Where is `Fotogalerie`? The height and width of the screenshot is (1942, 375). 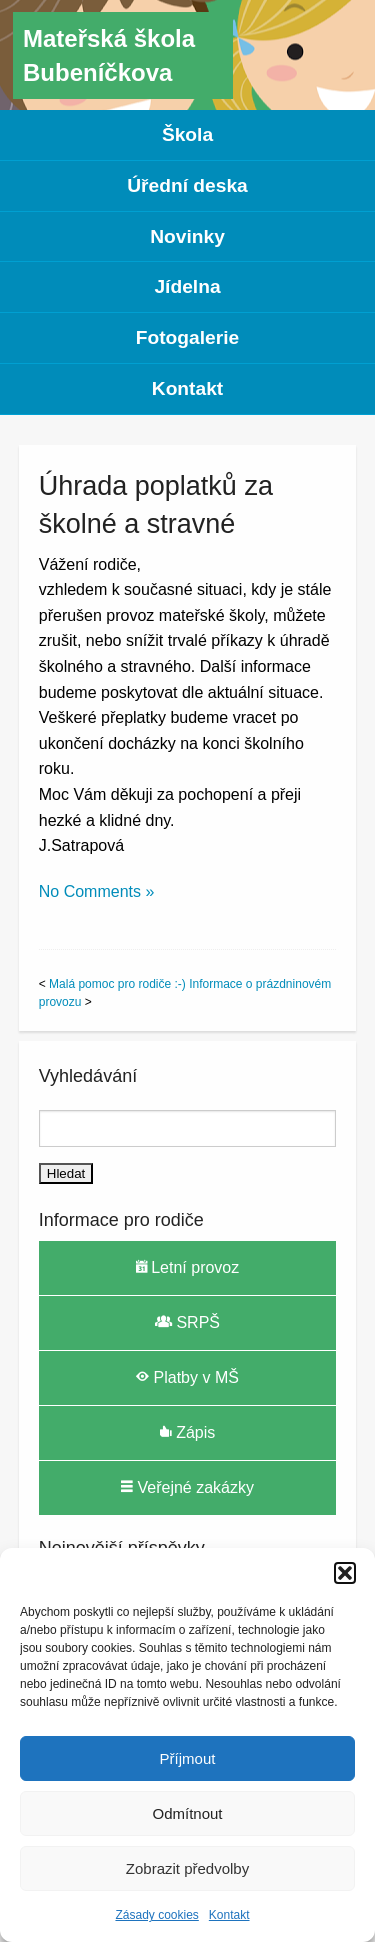
Fotogalerie is located at coordinates (187, 337).